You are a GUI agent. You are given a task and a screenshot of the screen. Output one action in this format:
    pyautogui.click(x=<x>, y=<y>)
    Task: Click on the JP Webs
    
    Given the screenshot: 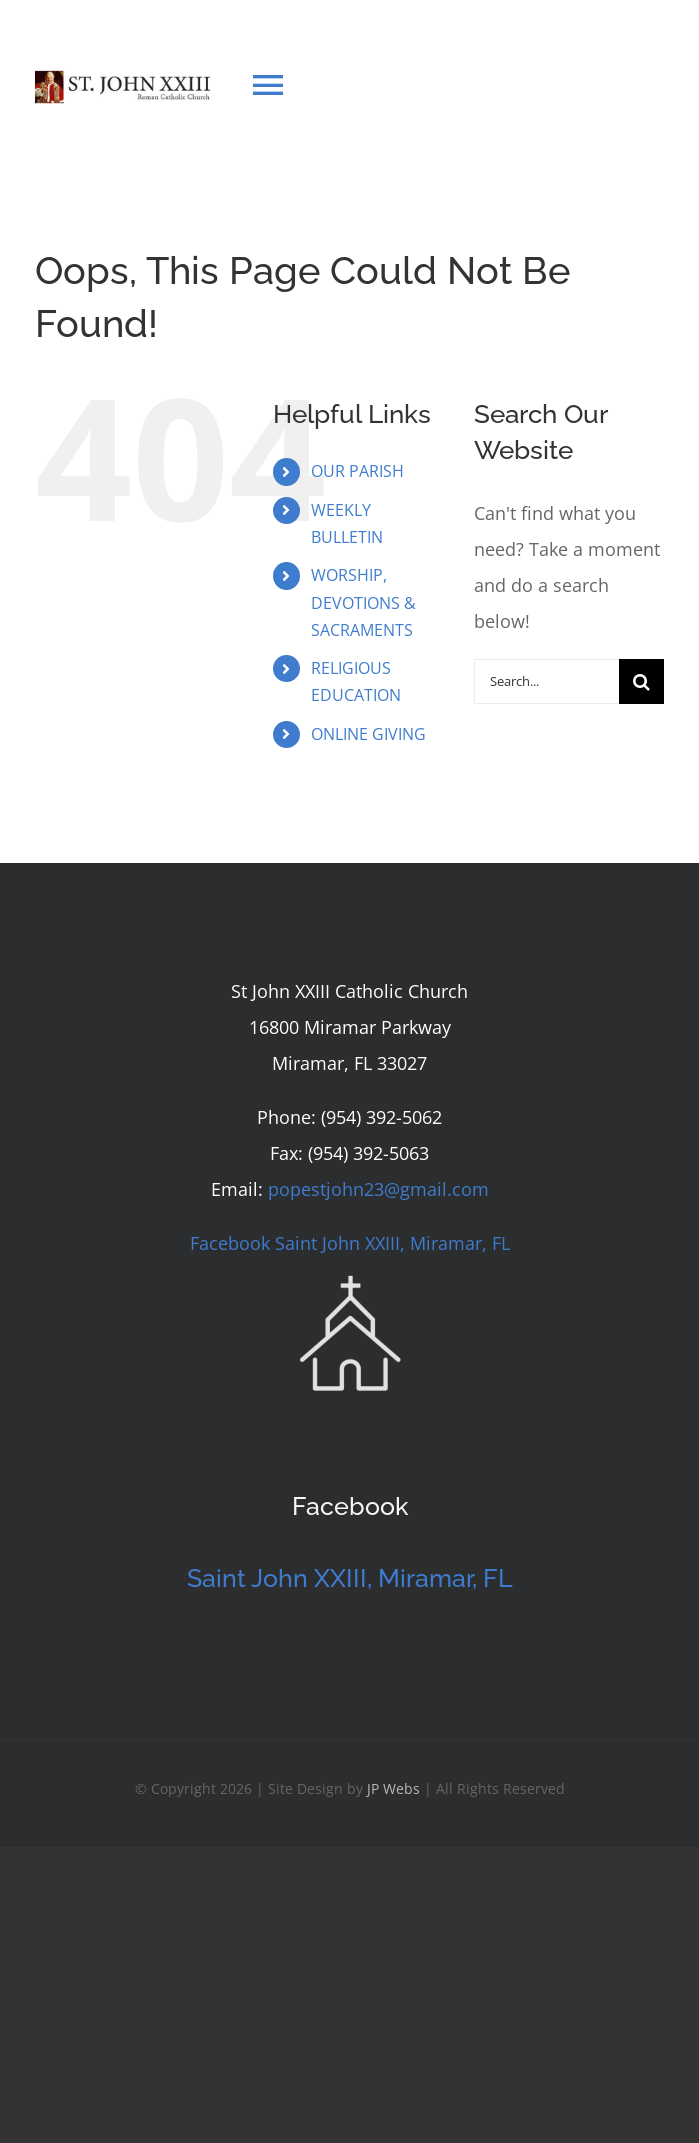 What is the action you would take?
    pyautogui.click(x=393, y=1788)
    